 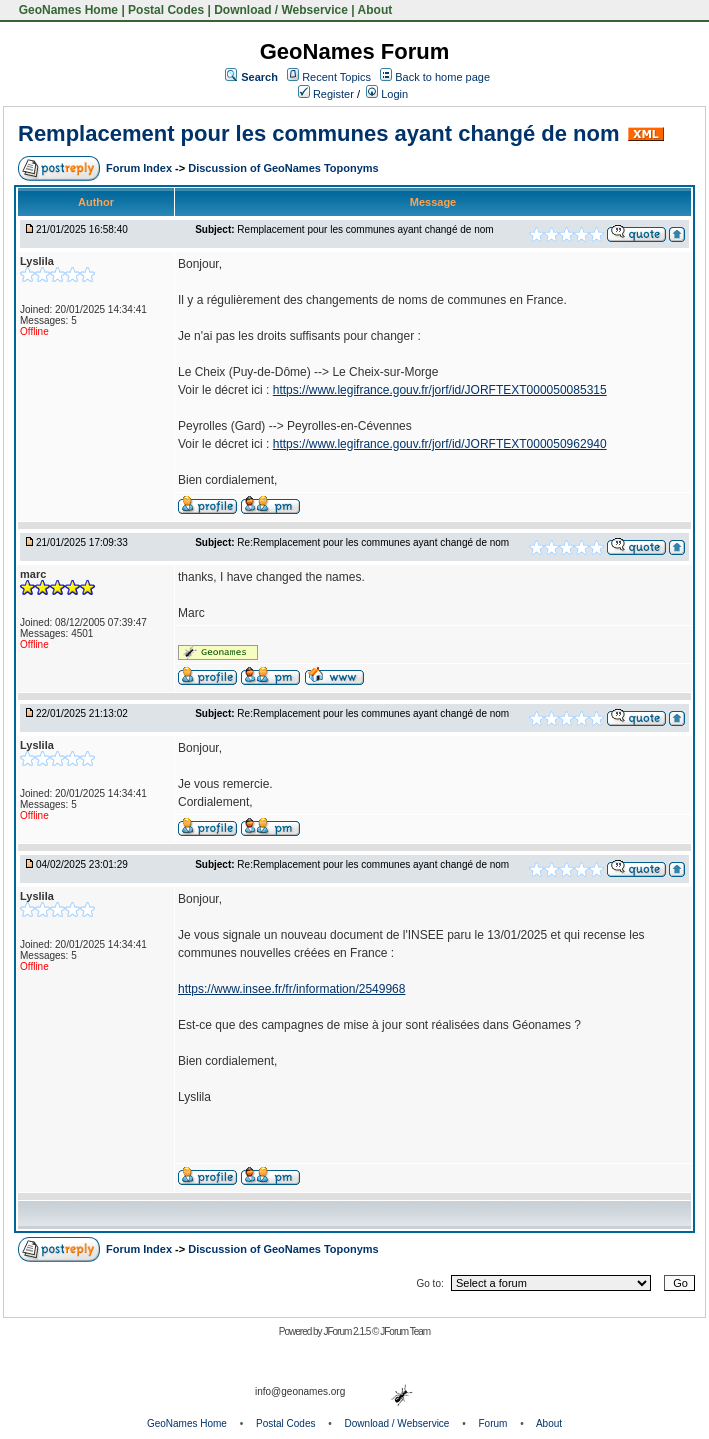 I want to click on Remplacement pour les communes ayant changé de nom, so click(x=319, y=133).